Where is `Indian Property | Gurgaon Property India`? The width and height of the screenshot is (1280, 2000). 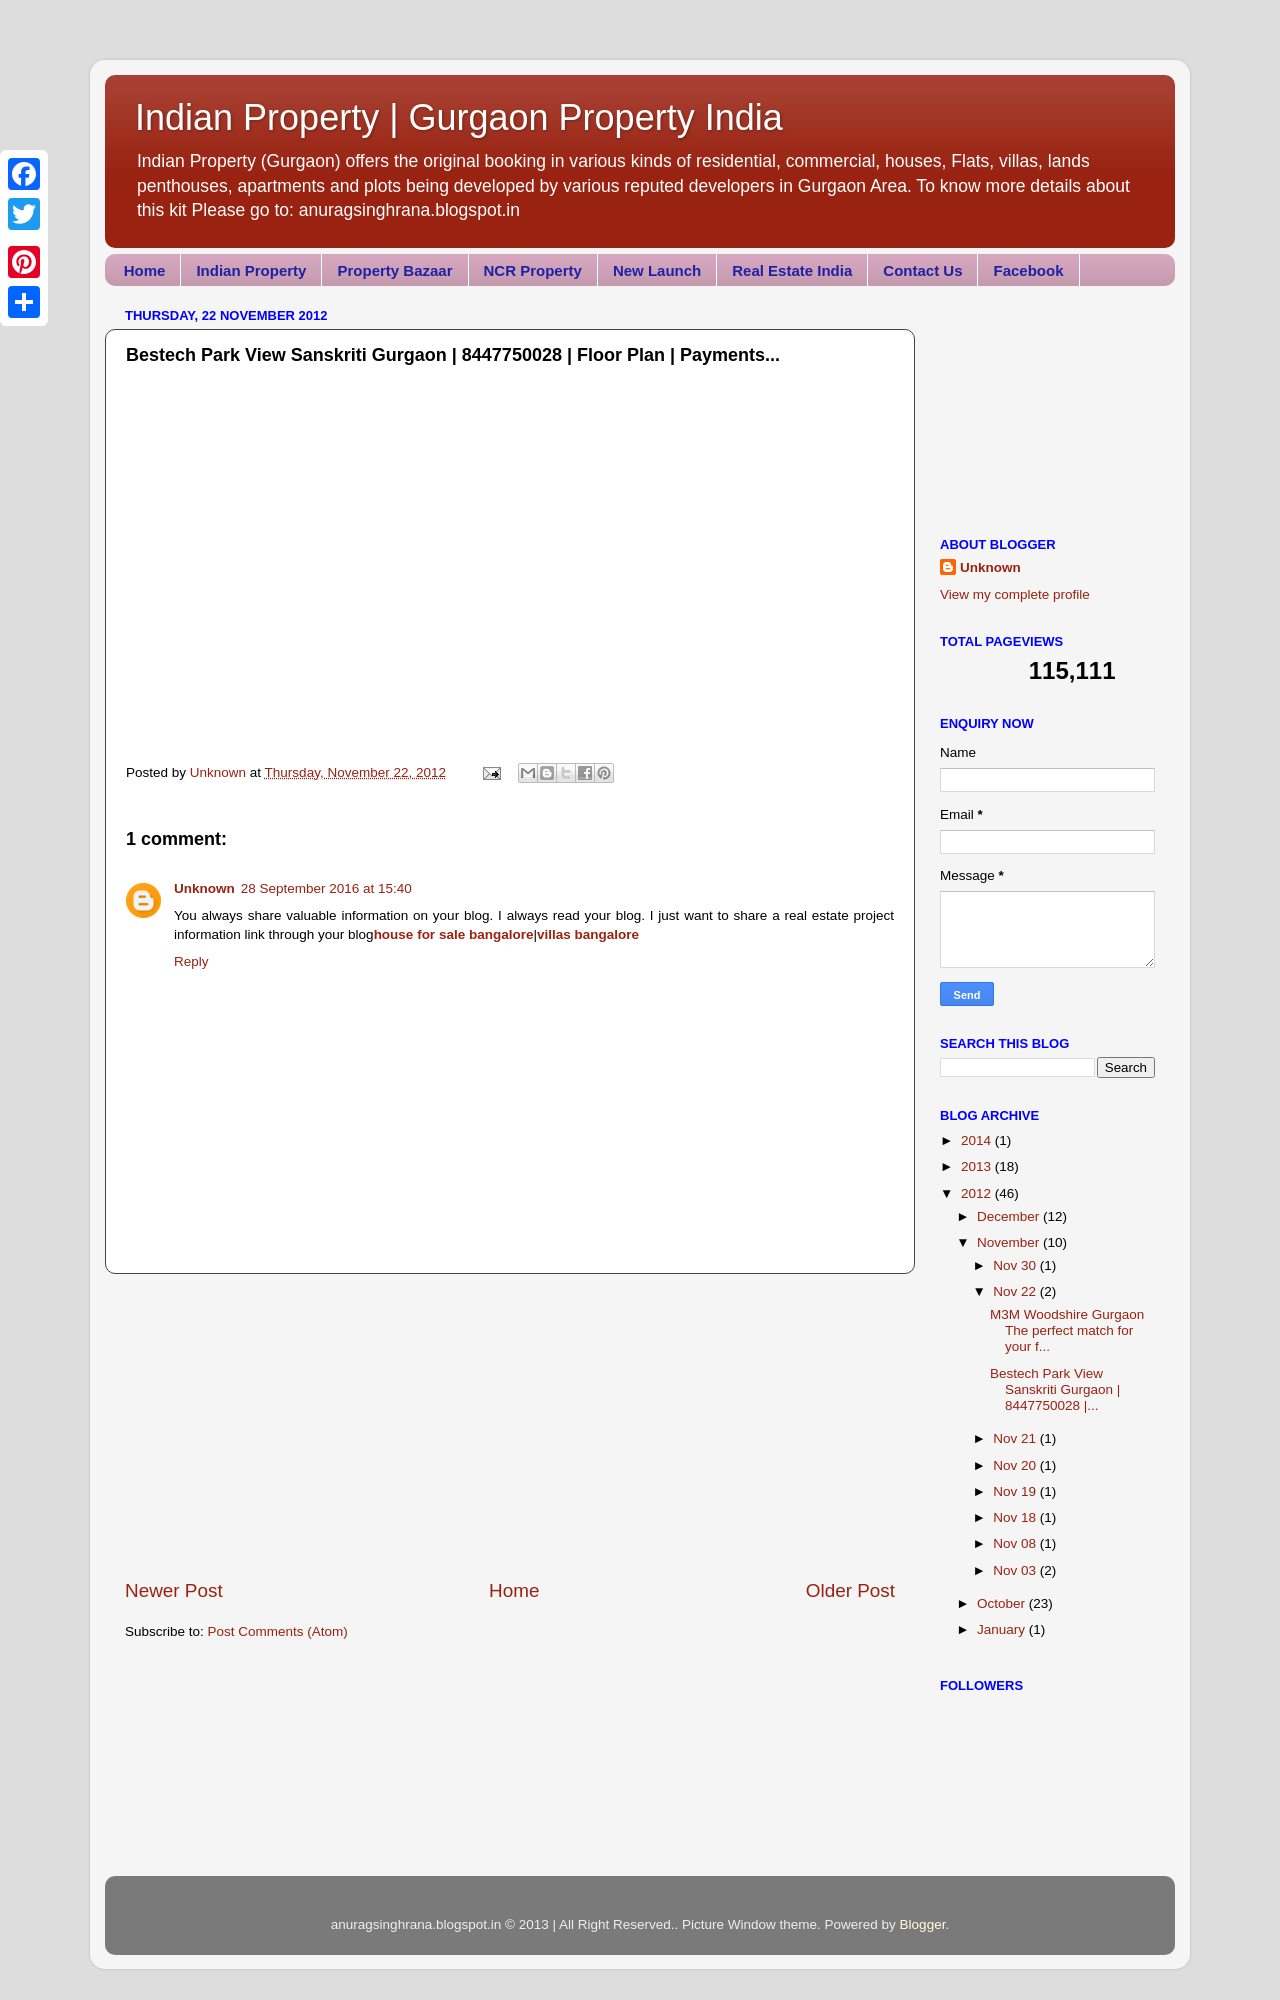 Indian Property | Gurgaon Property India is located at coordinates (459, 117).